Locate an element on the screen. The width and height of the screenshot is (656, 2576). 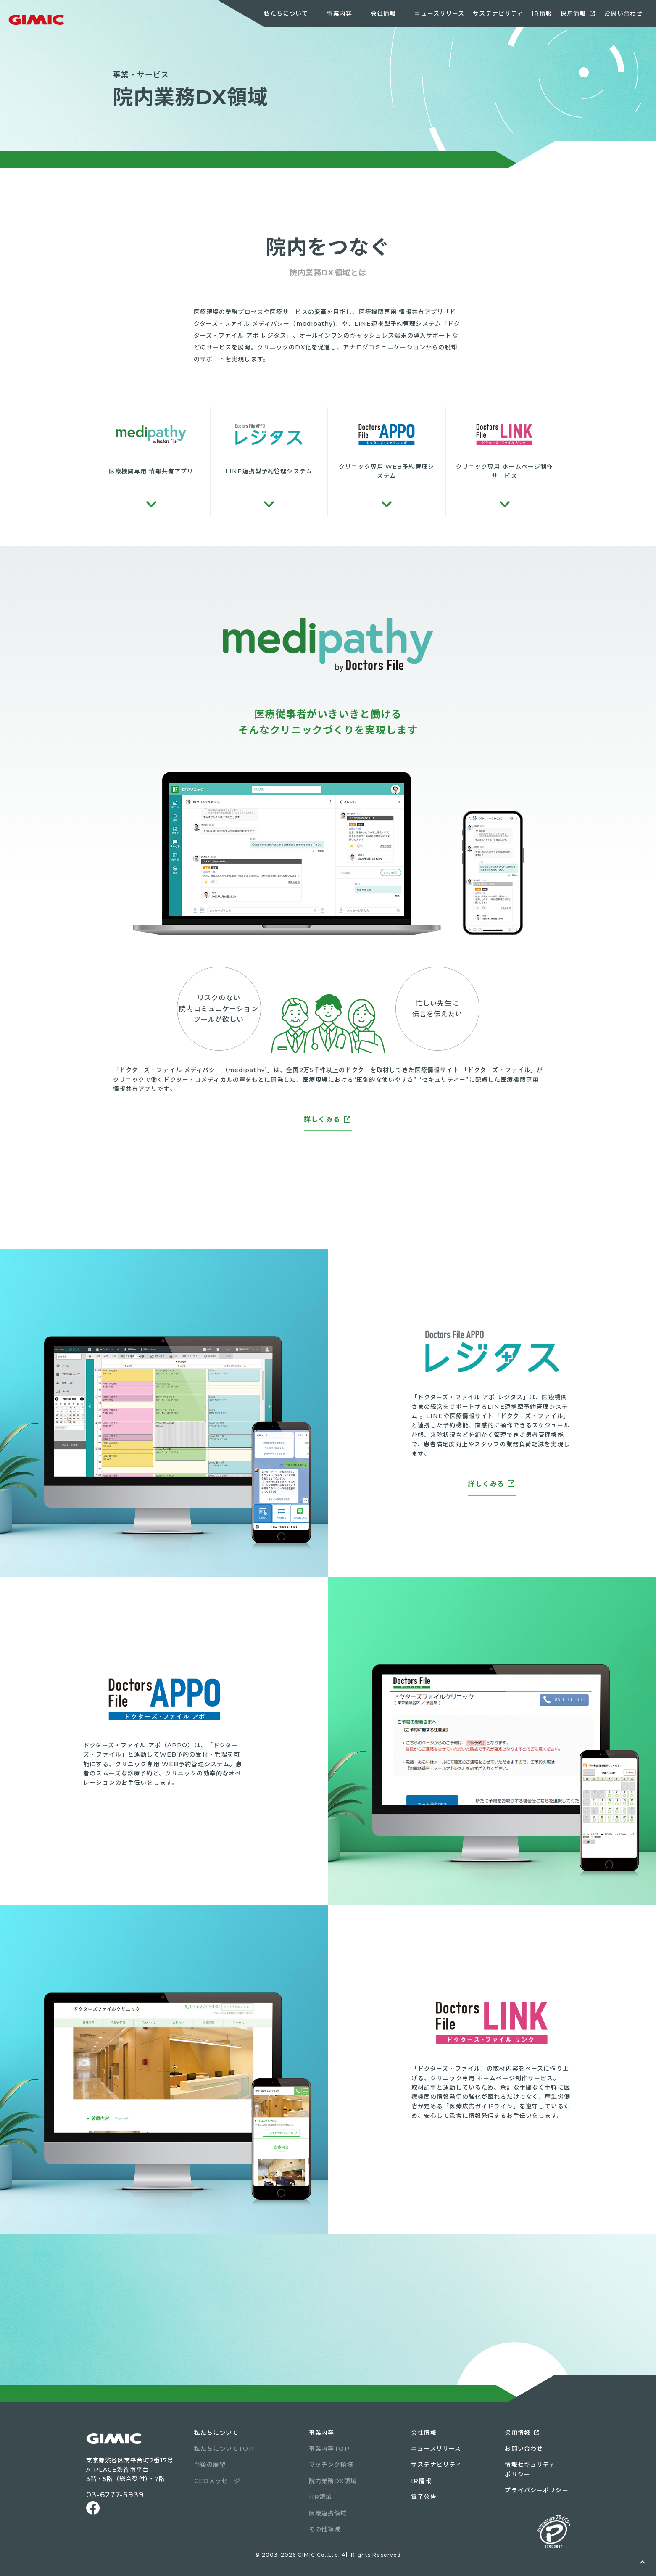
今後の展望 is located at coordinates (210, 2464).